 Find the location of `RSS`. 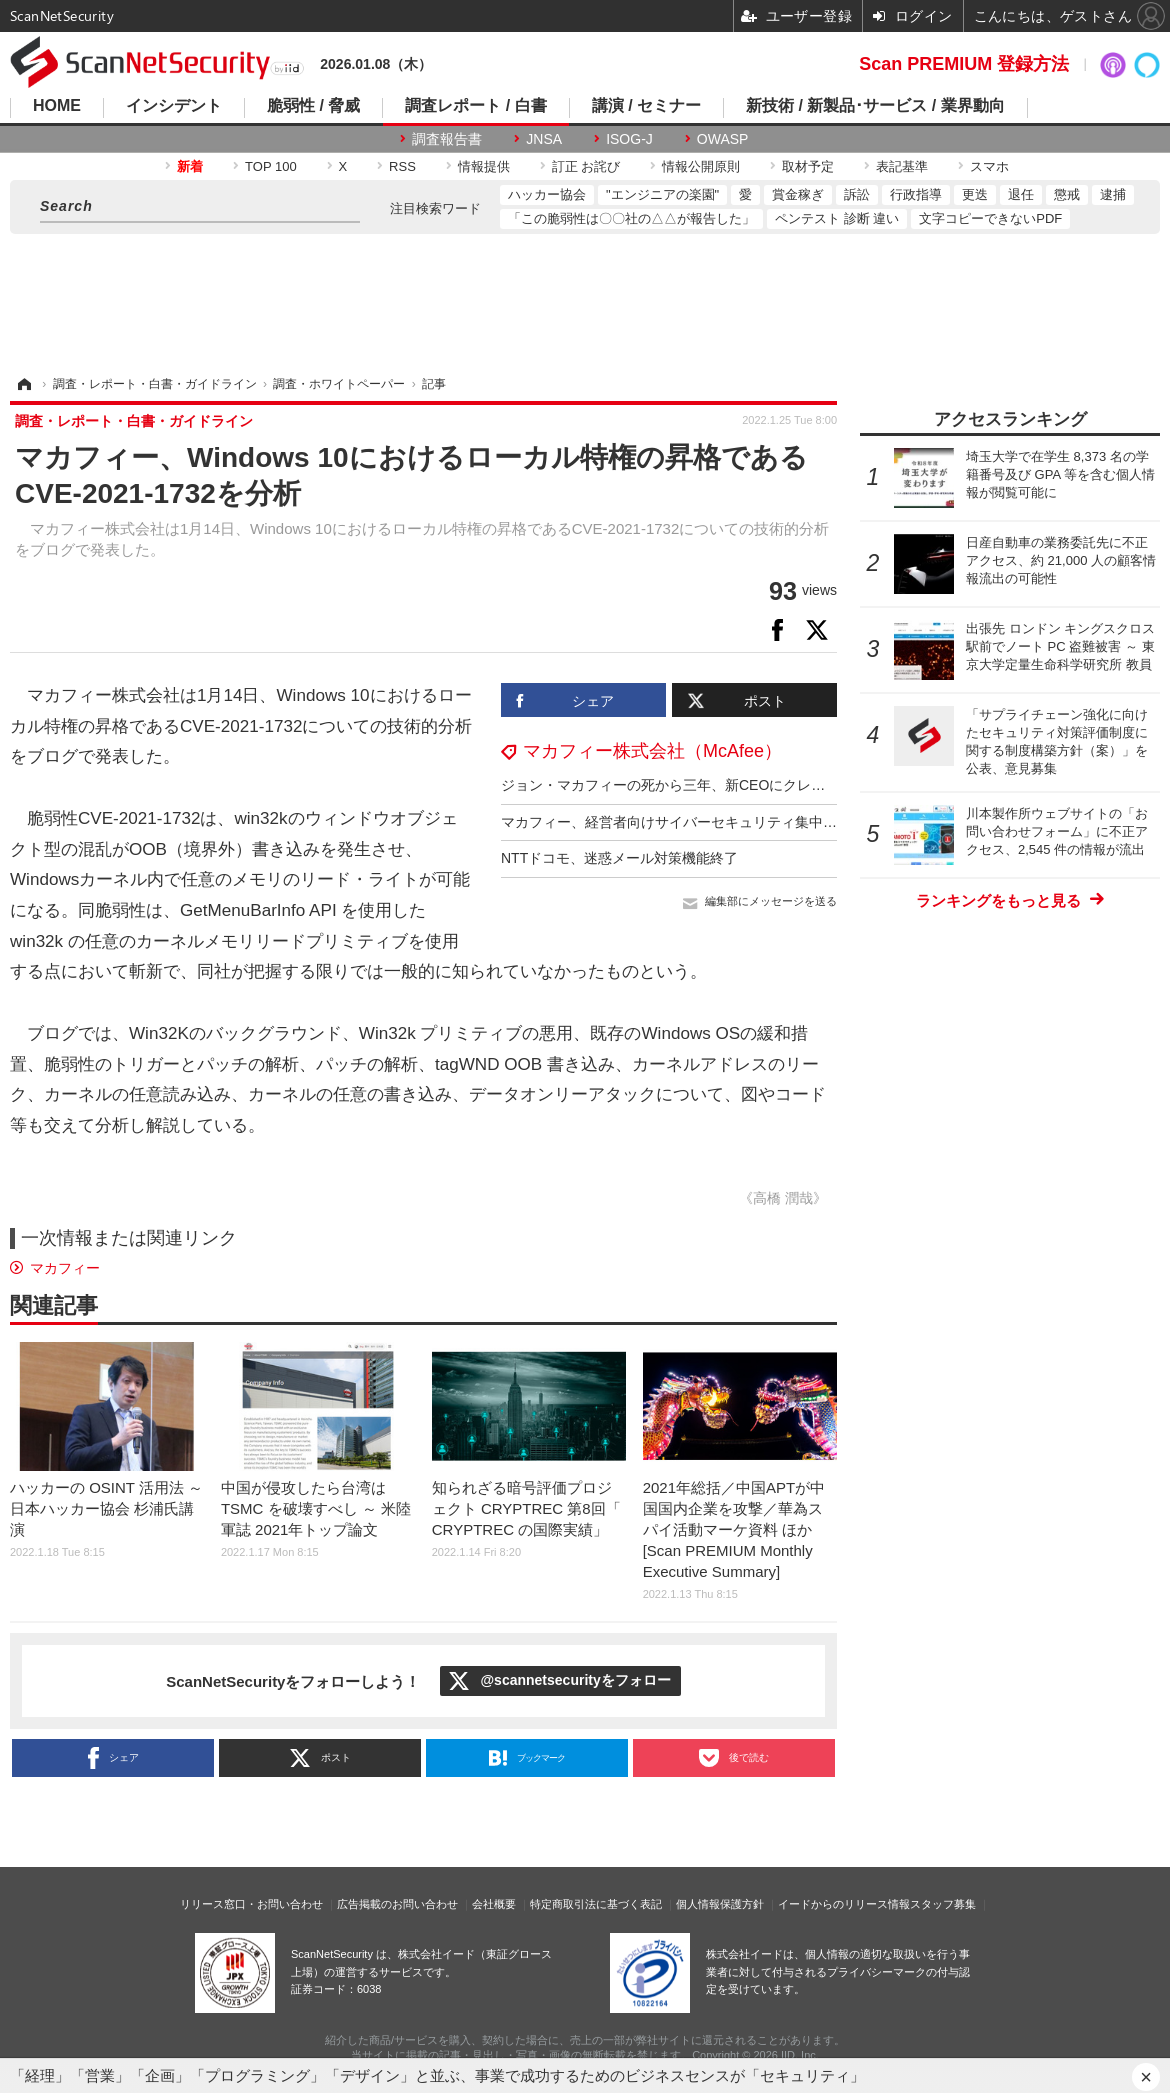

RSS is located at coordinates (402, 166).